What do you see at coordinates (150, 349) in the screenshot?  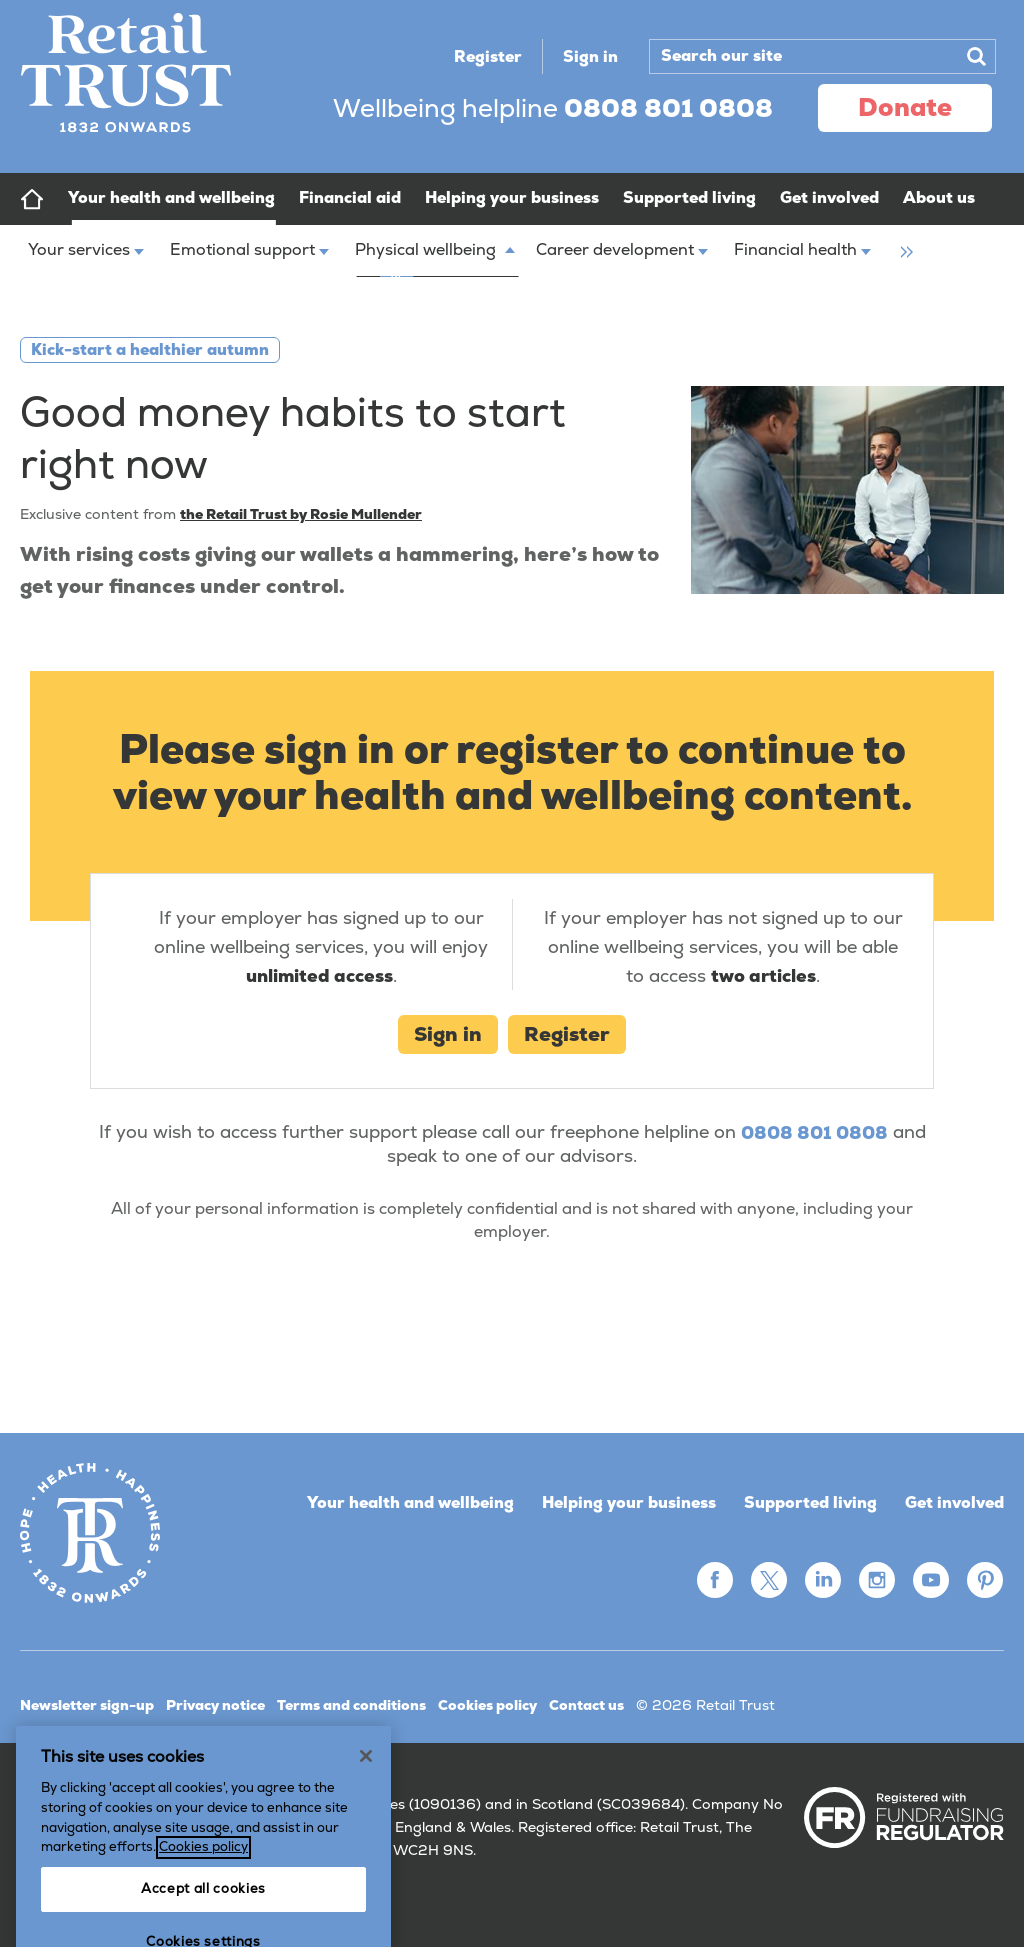 I see `Kick-start a healthier autumn` at bounding box center [150, 349].